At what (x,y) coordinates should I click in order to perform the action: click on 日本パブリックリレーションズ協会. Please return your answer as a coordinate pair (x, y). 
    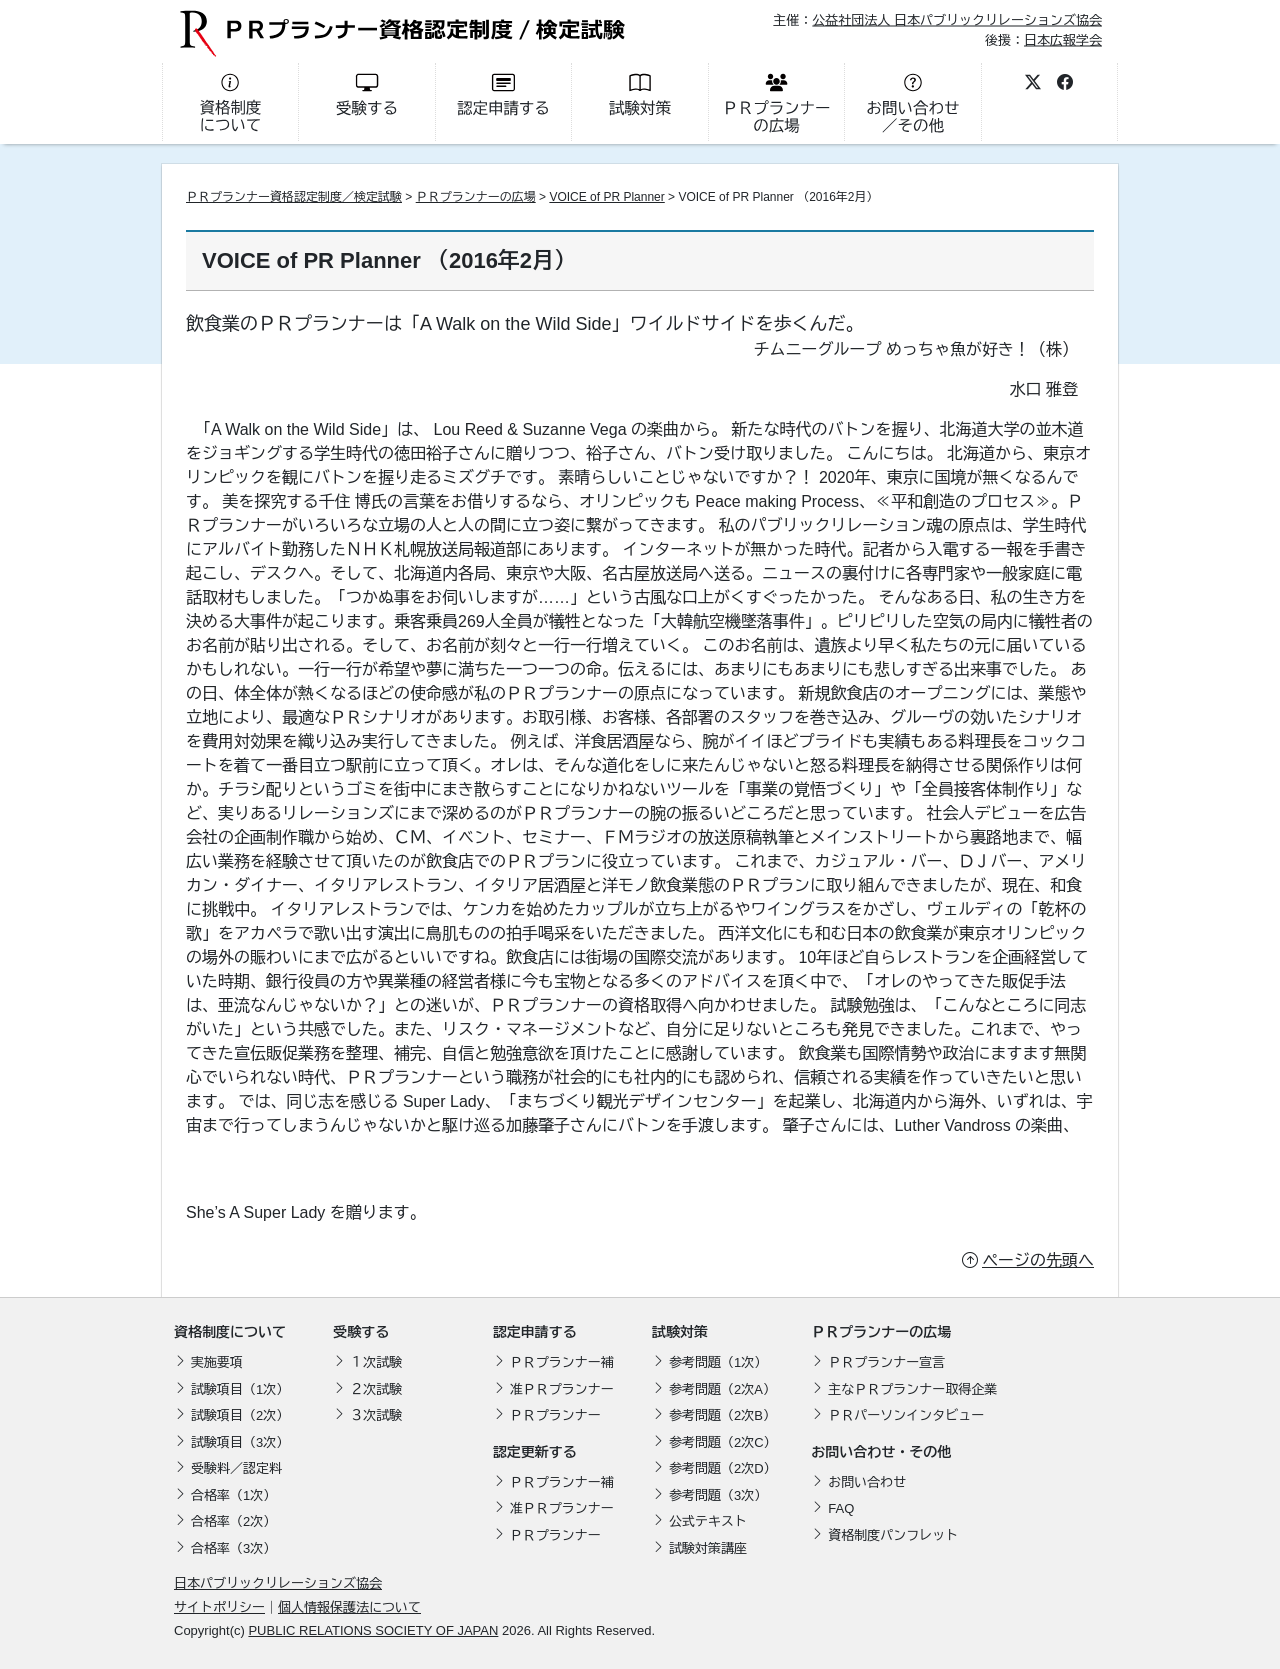
    Looking at the image, I should click on (278, 1583).